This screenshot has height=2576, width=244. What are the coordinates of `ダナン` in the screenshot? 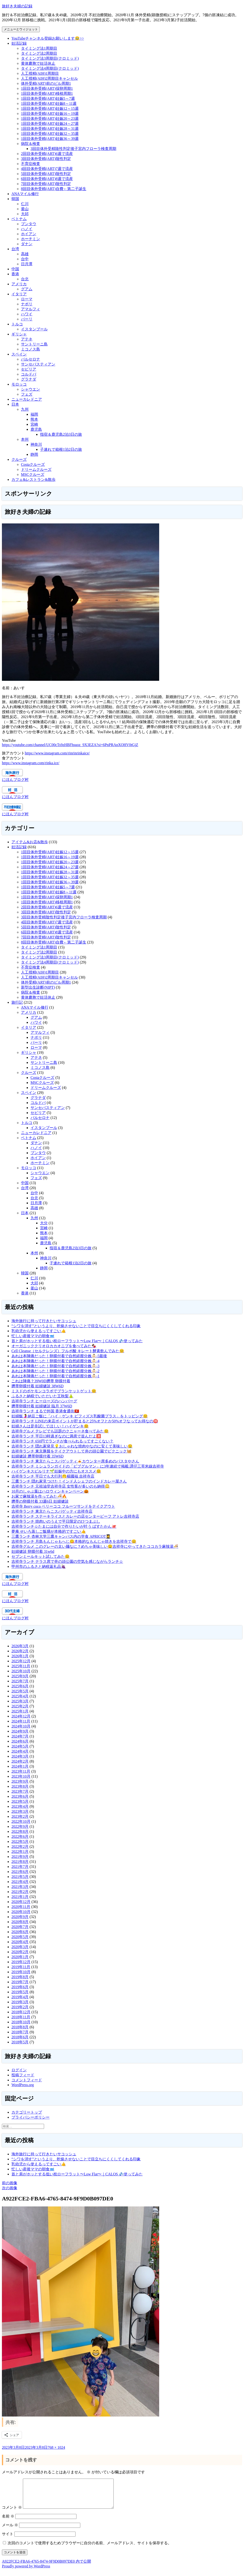 It's located at (26, 244).